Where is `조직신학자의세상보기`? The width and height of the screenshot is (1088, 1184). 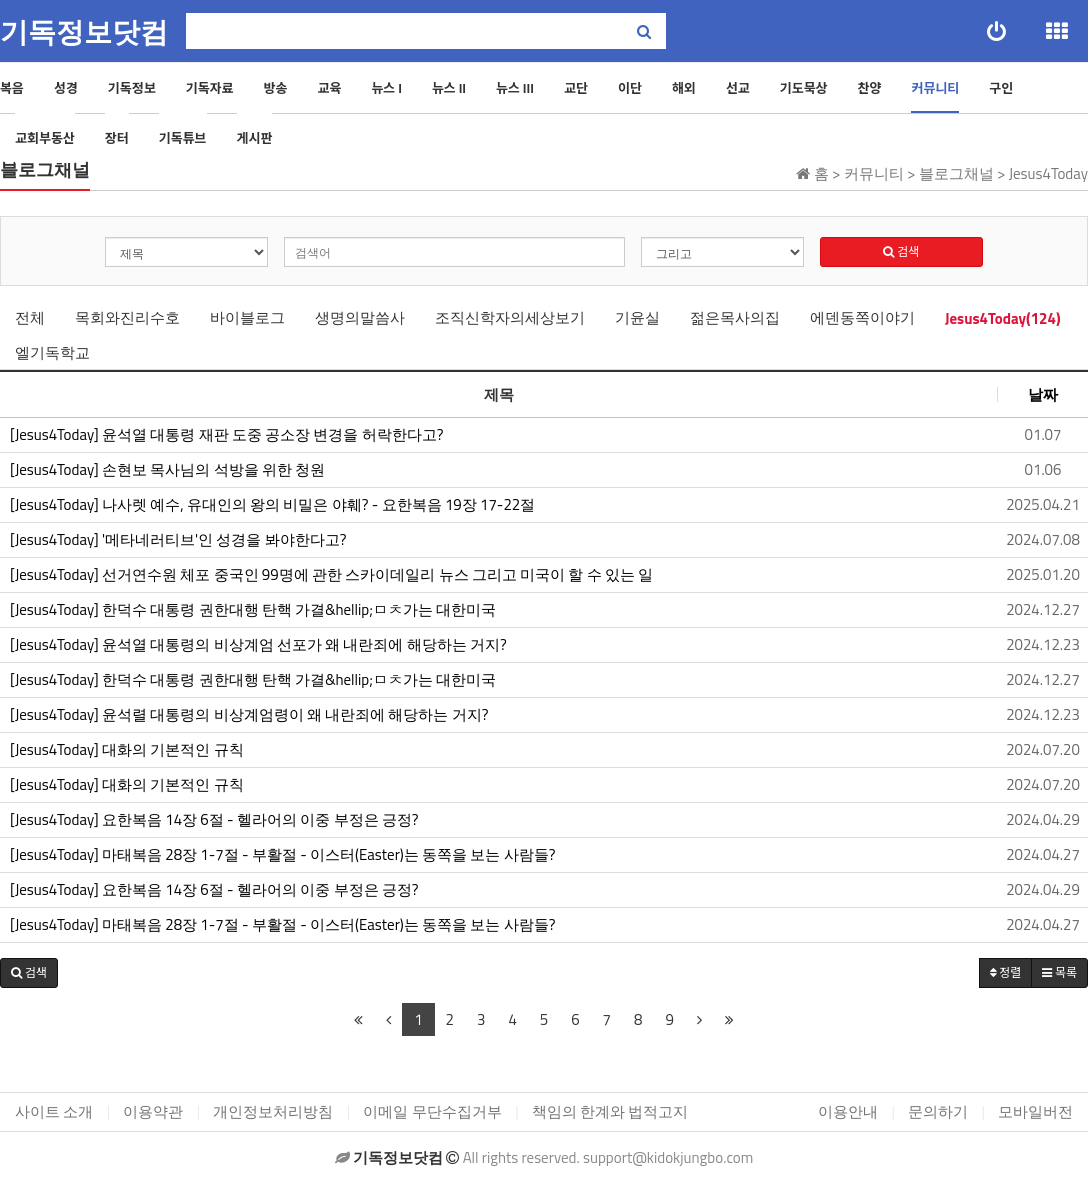 조직신학자의세상보기 is located at coordinates (510, 317).